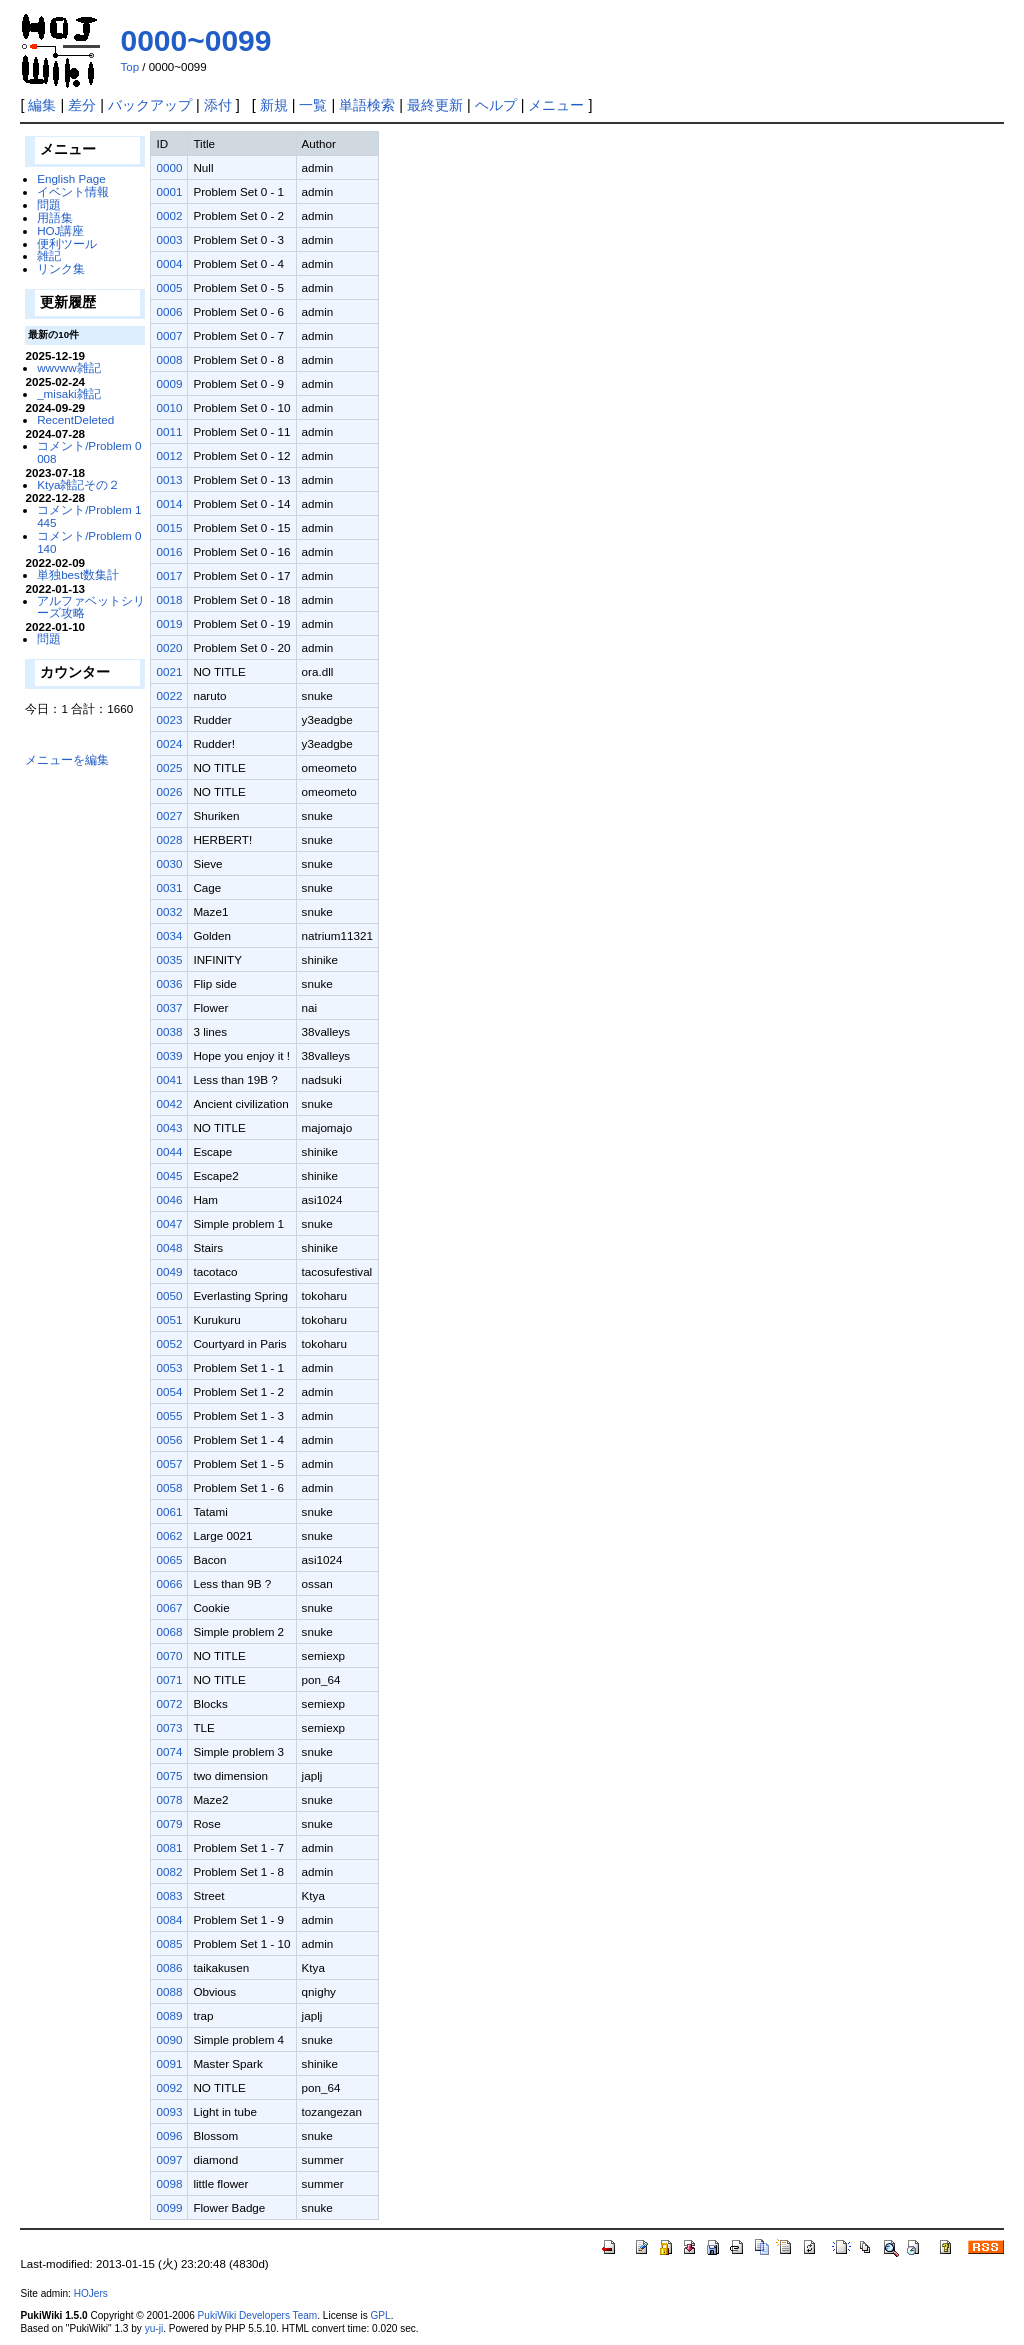  What do you see at coordinates (154, 2328) in the screenshot?
I see `yu-ji` at bounding box center [154, 2328].